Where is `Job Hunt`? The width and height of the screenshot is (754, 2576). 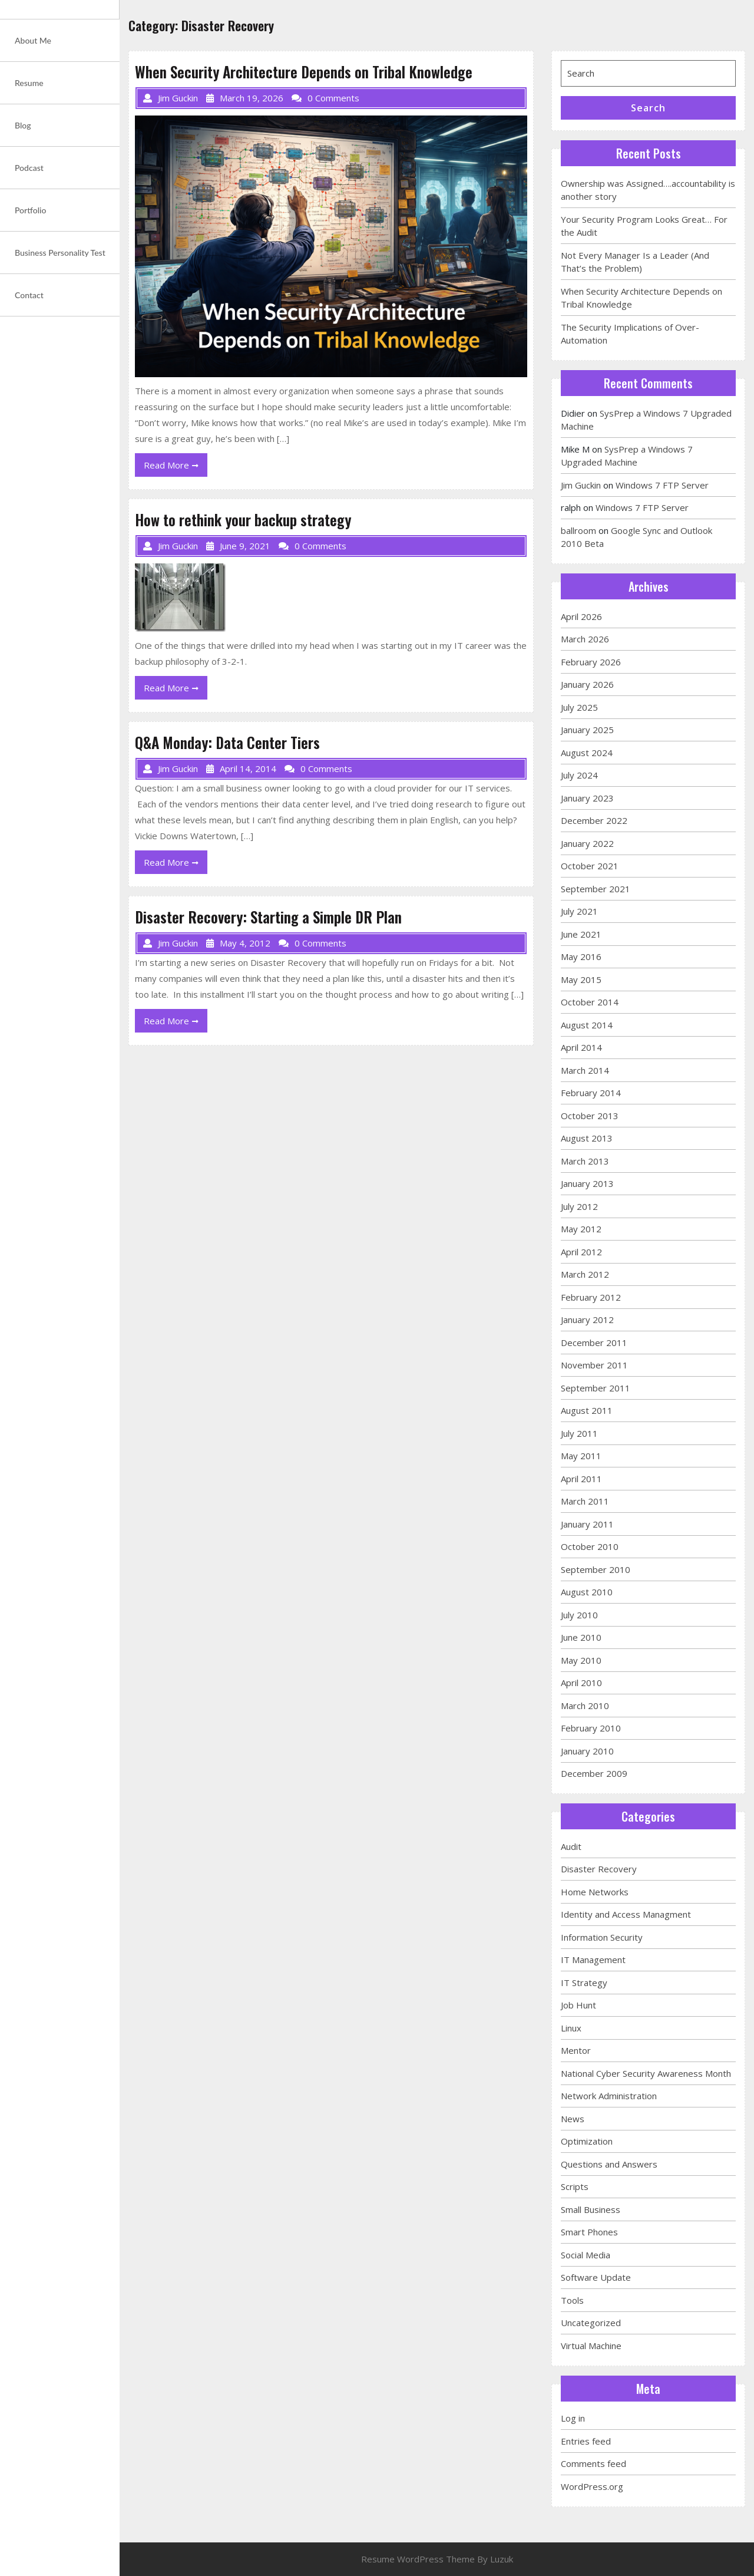
Job Hunt is located at coordinates (578, 2005).